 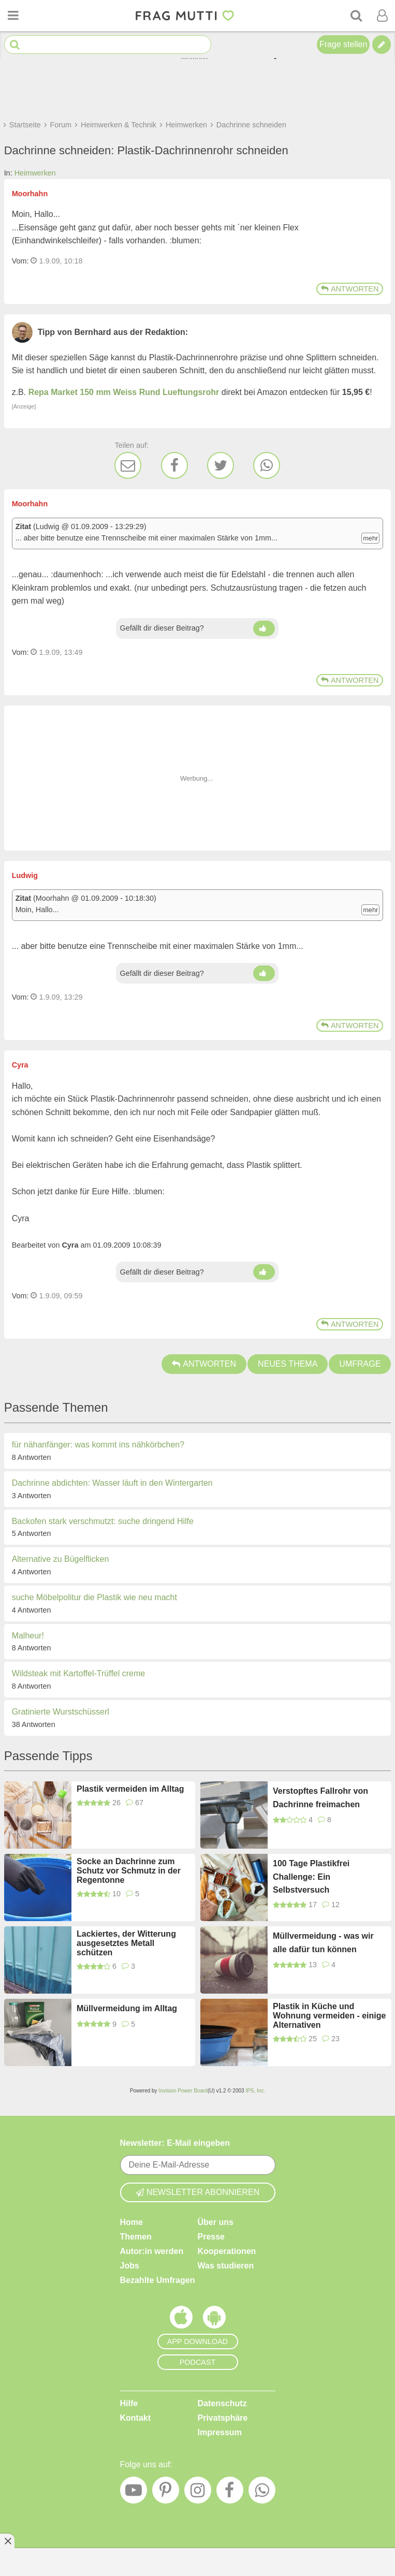 What do you see at coordinates (181, 2320) in the screenshot?
I see `[Frag Mutti App für iOS]` at bounding box center [181, 2320].